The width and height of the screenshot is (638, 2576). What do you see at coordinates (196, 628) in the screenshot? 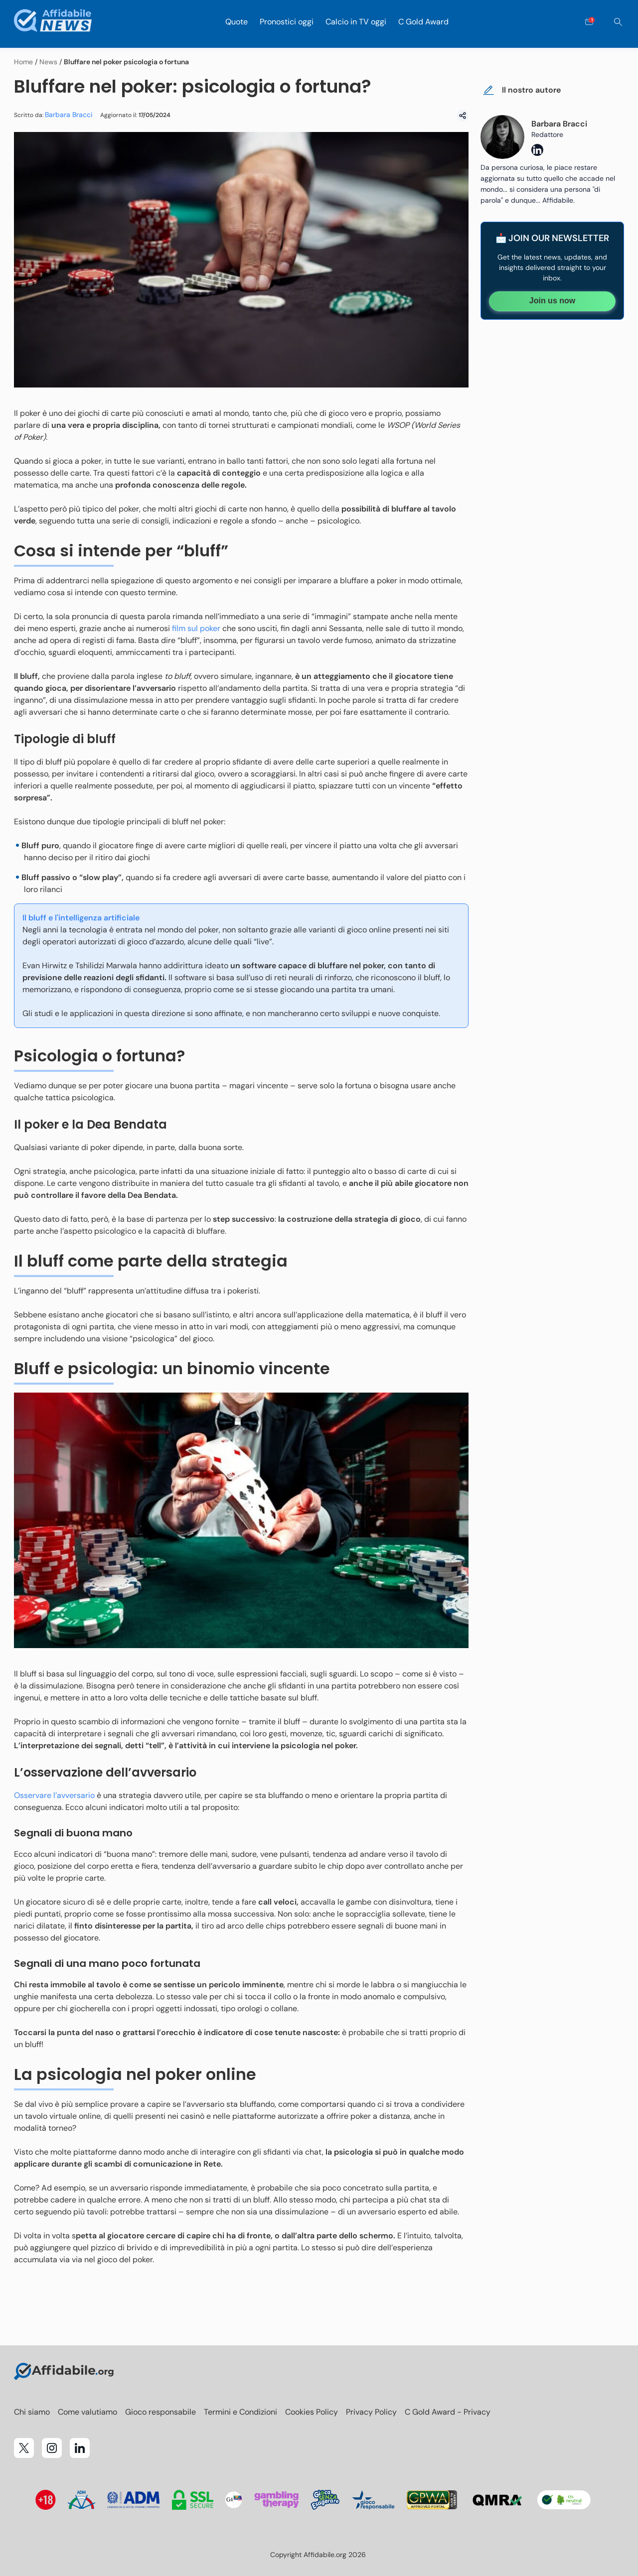
I see `film sul poker` at bounding box center [196, 628].